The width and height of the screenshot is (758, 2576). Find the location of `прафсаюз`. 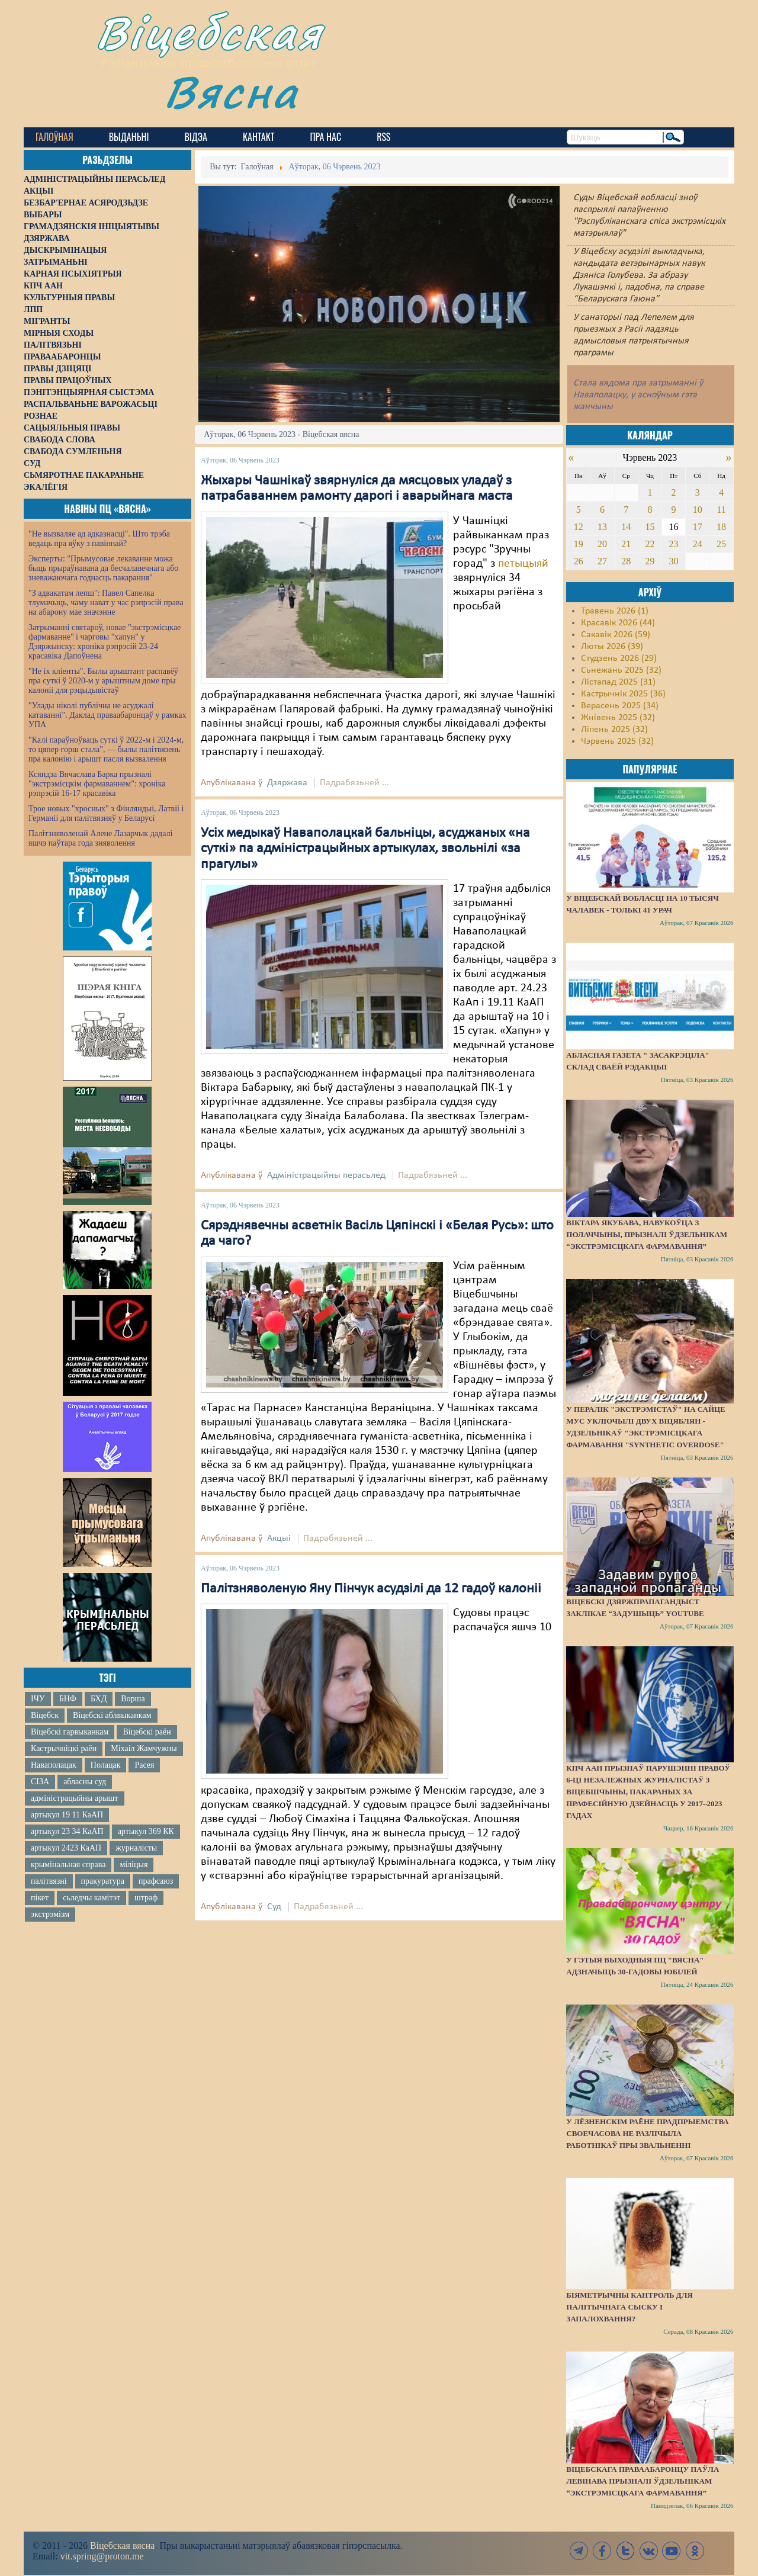

прафсаюз is located at coordinates (156, 1881).